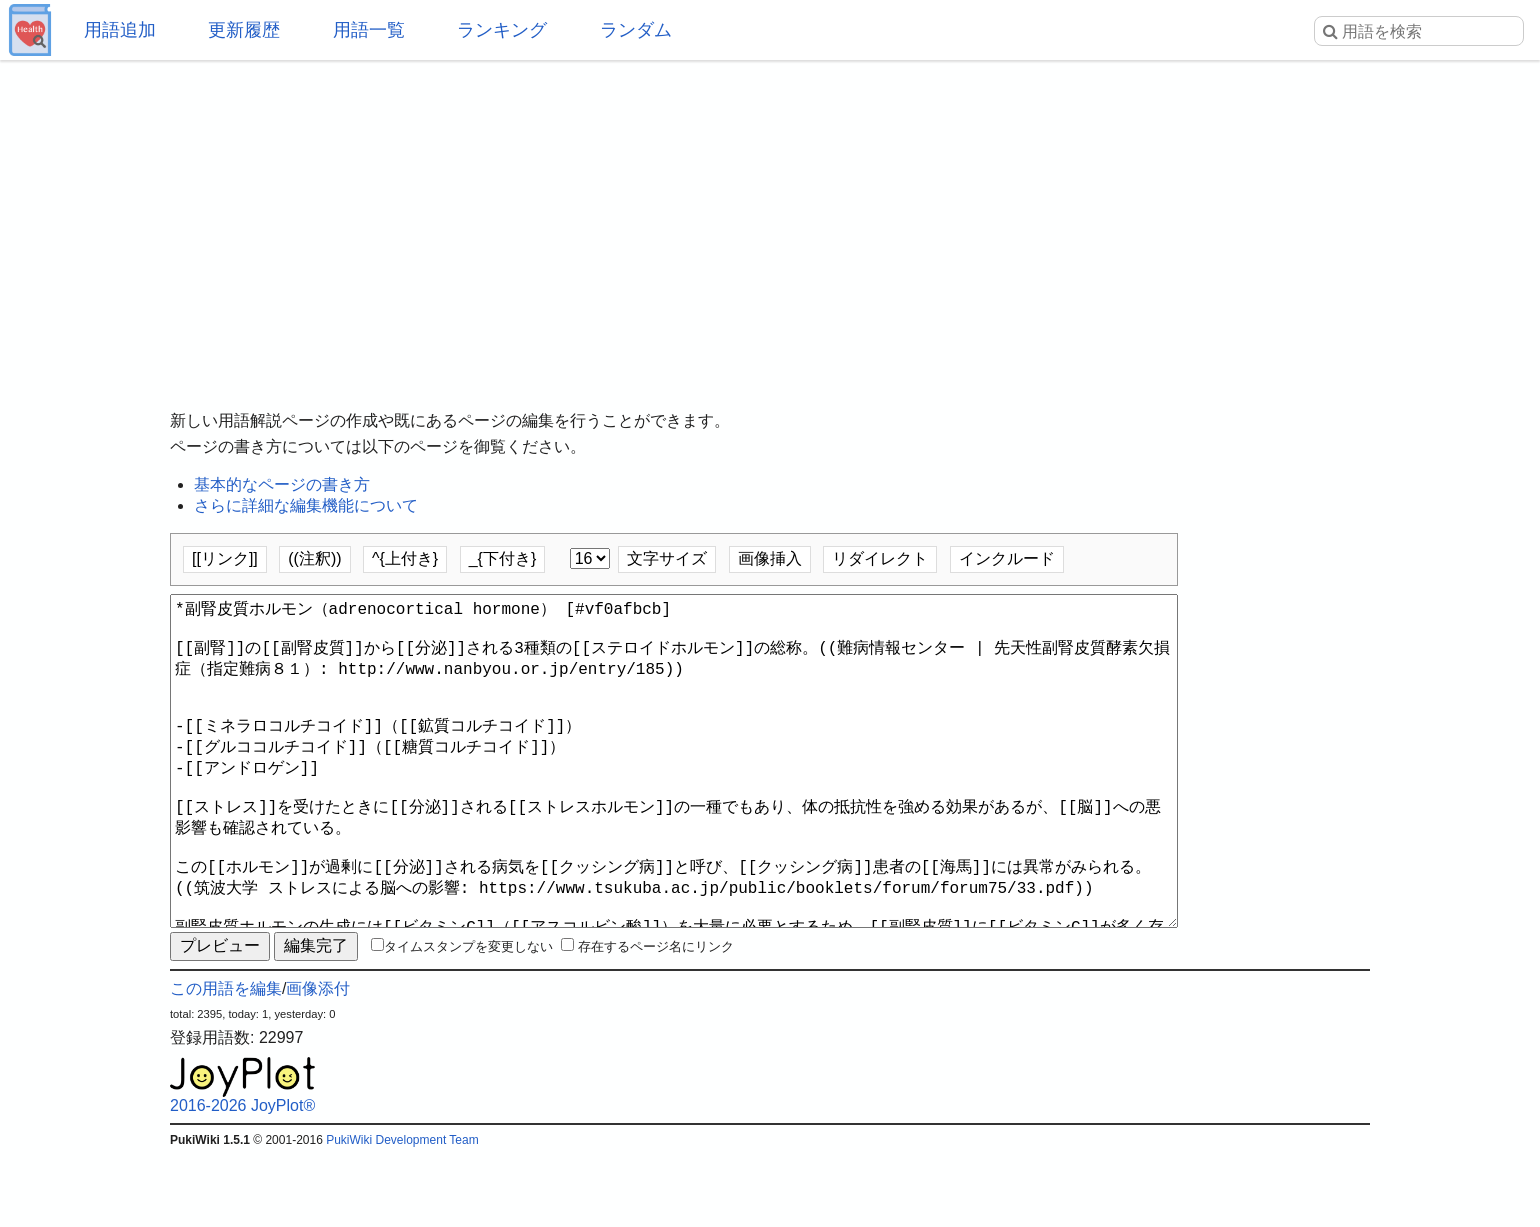 The width and height of the screenshot is (1540, 1227). What do you see at coordinates (306, 505) in the screenshot?
I see `さらに詳細な編集機能について` at bounding box center [306, 505].